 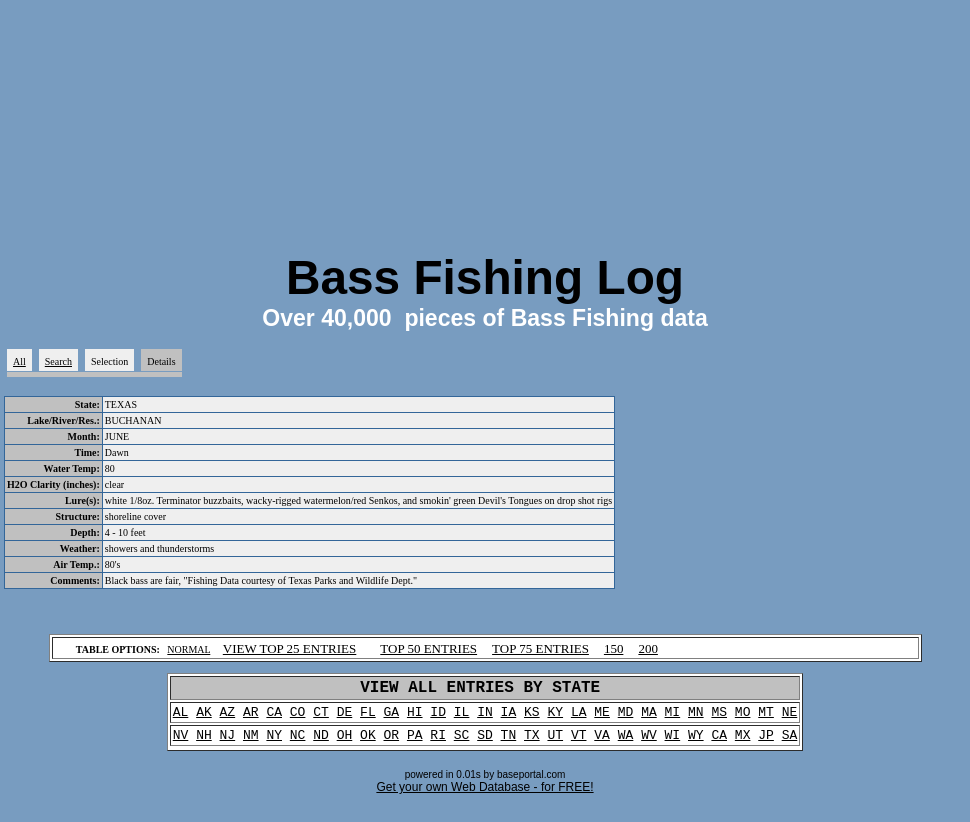 What do you see at coordinates (532, 718) in the screenshot?
I see `KS` at bounding box center [532, 718].